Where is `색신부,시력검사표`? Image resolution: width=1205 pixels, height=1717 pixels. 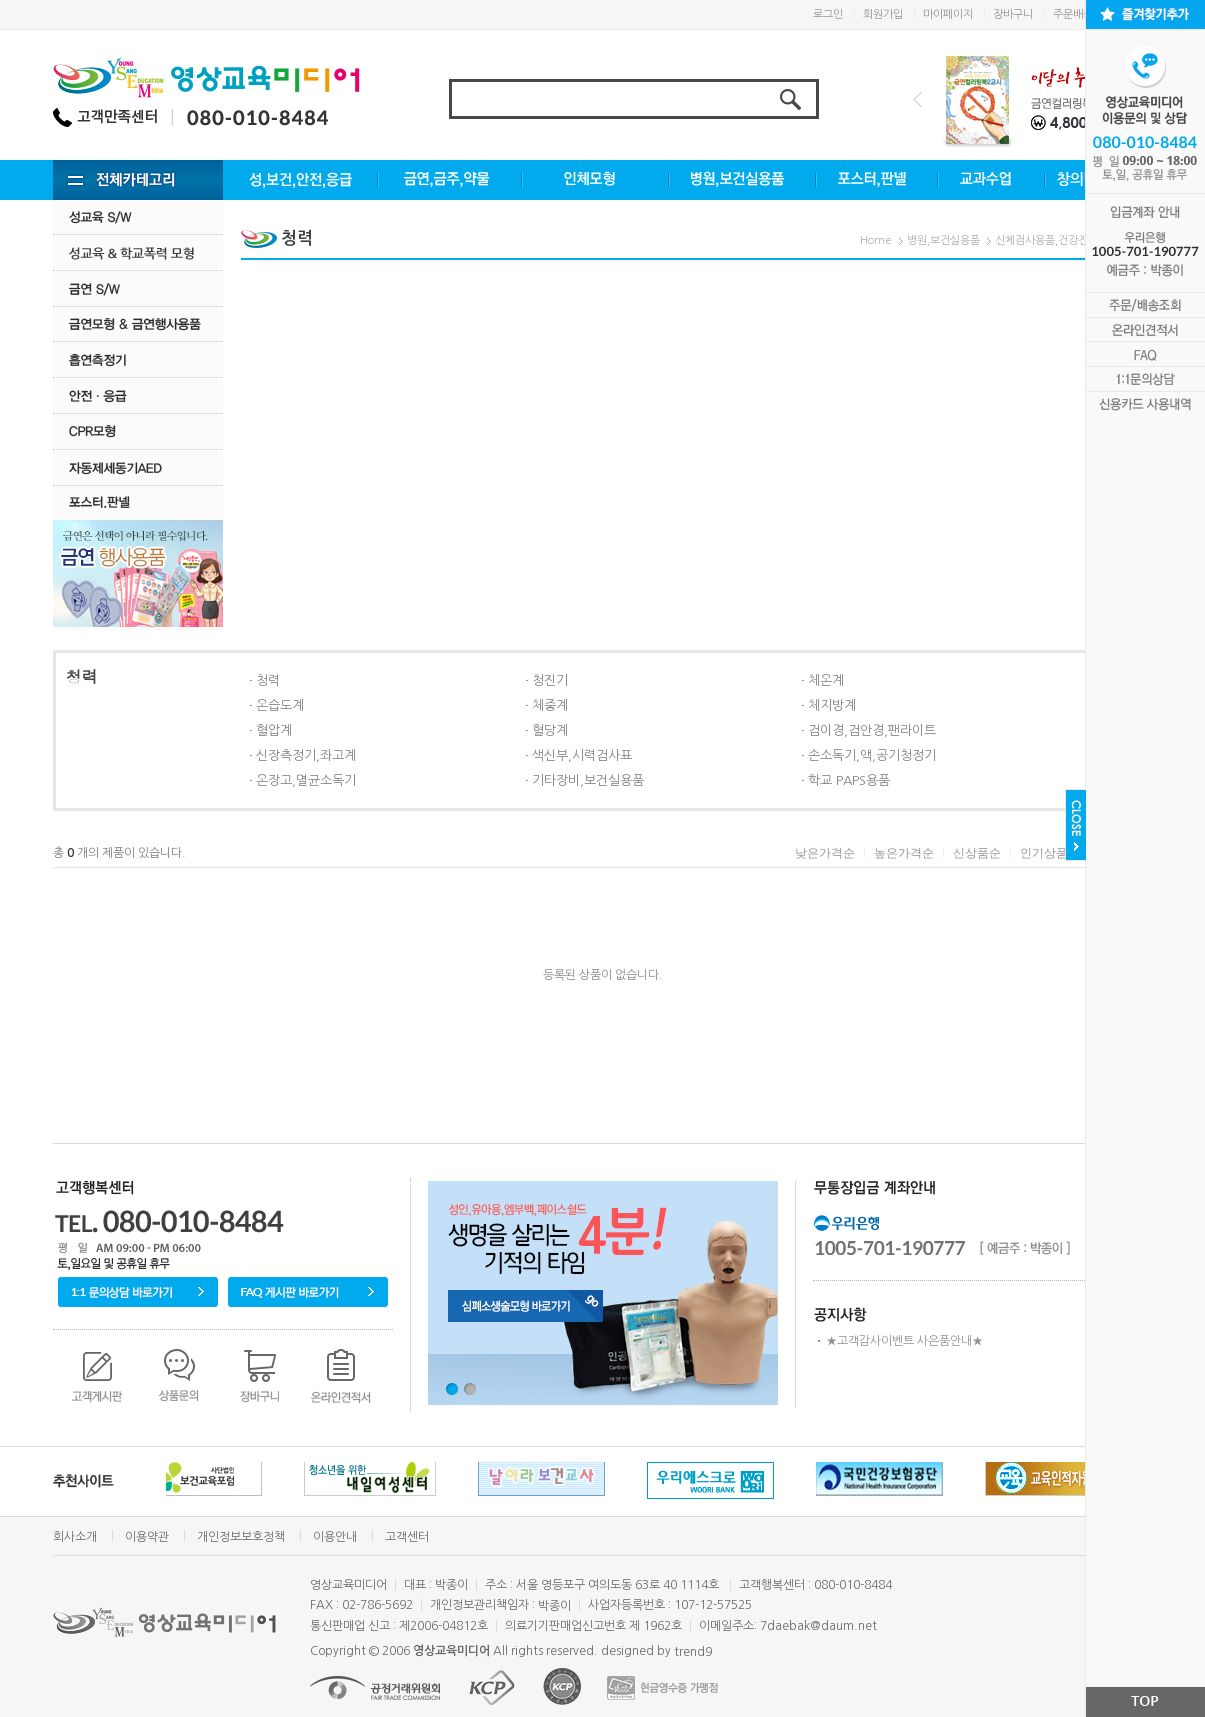 색신부,시력검사표 is located at coordinates (582, 755).